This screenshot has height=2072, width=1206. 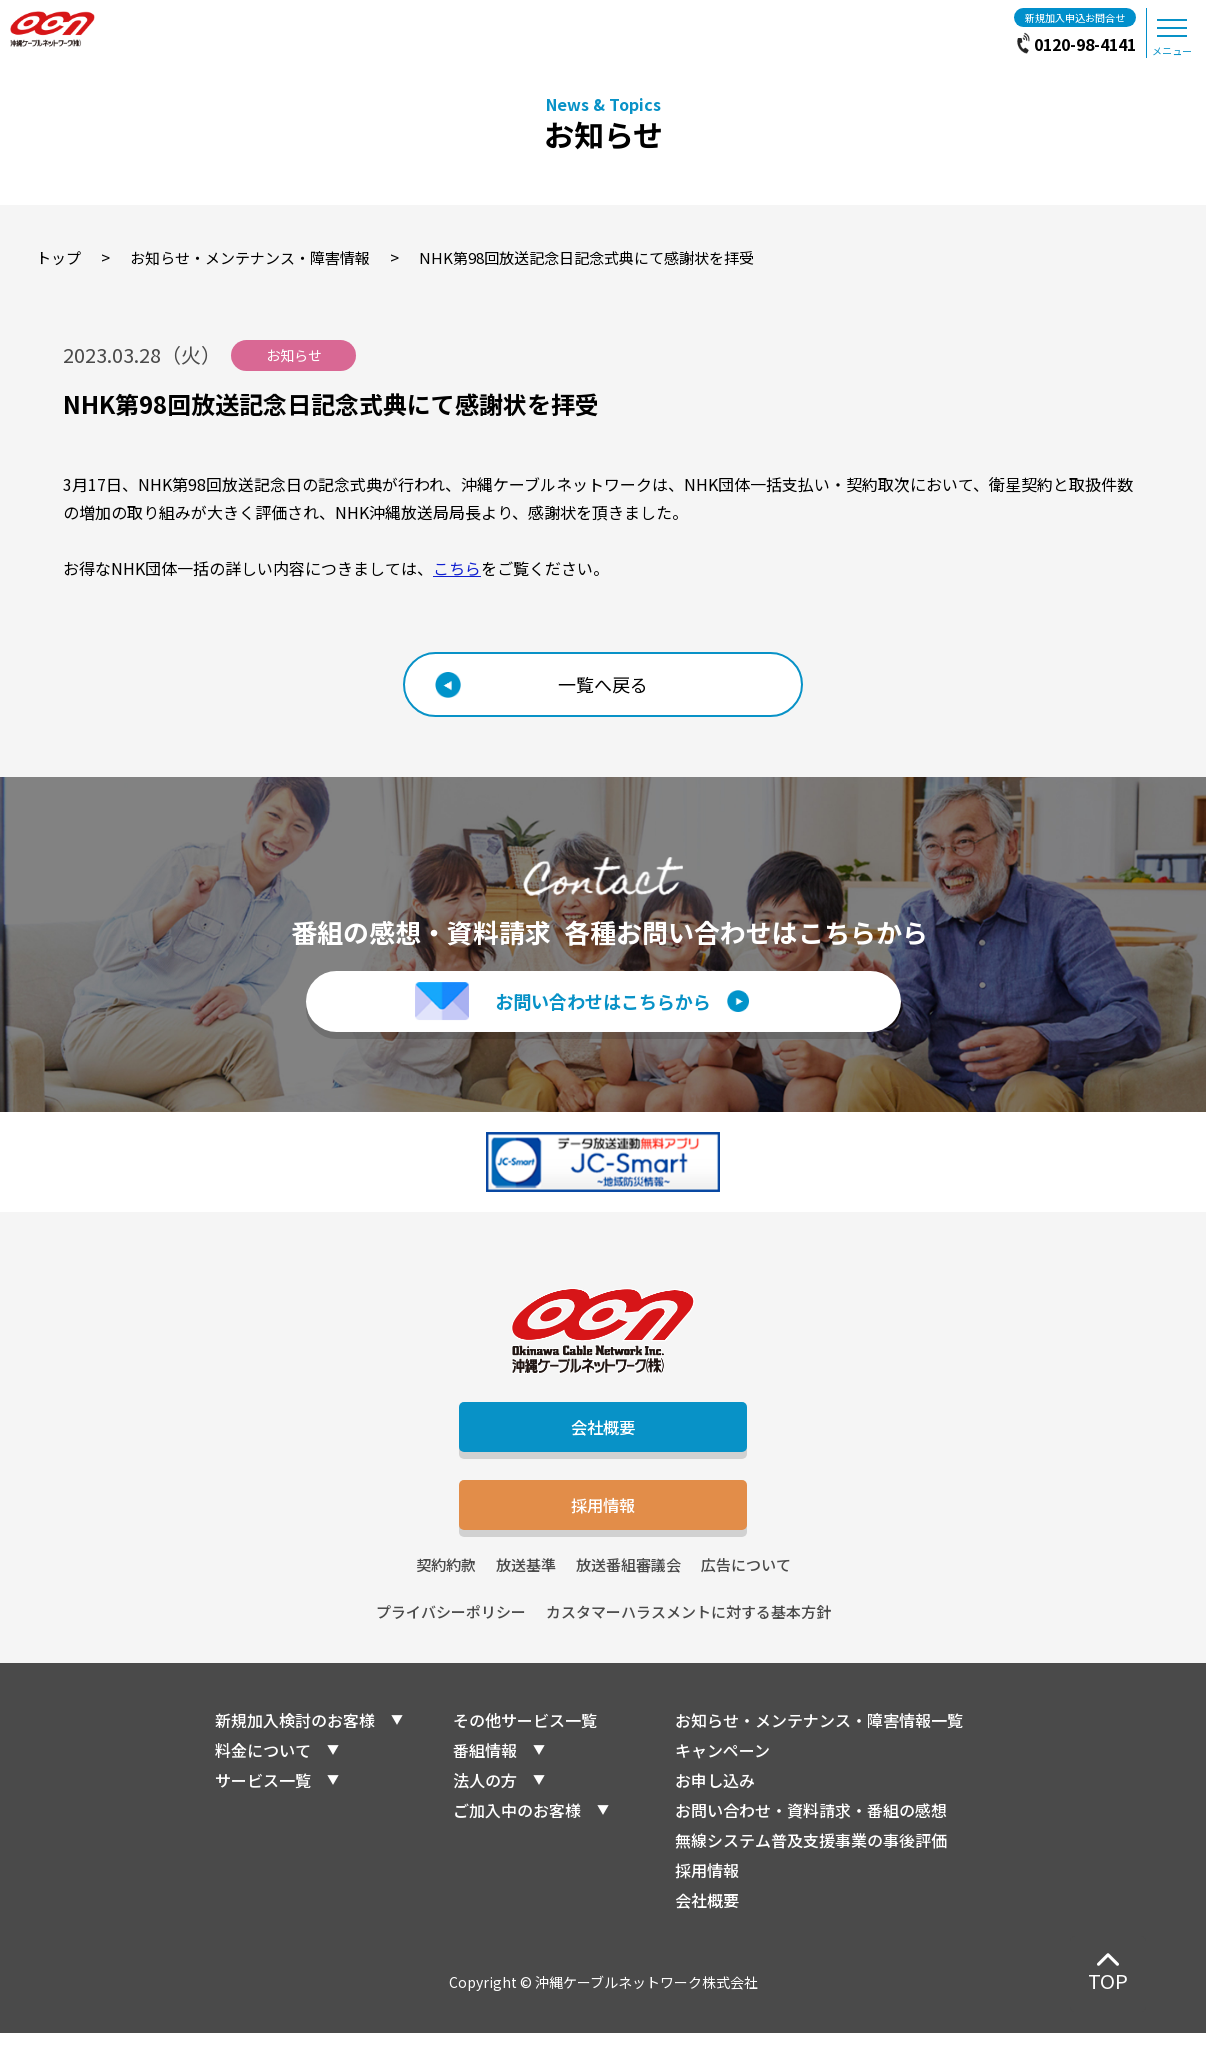 I want to click on 放送基準, so click(x=526, y=1603).